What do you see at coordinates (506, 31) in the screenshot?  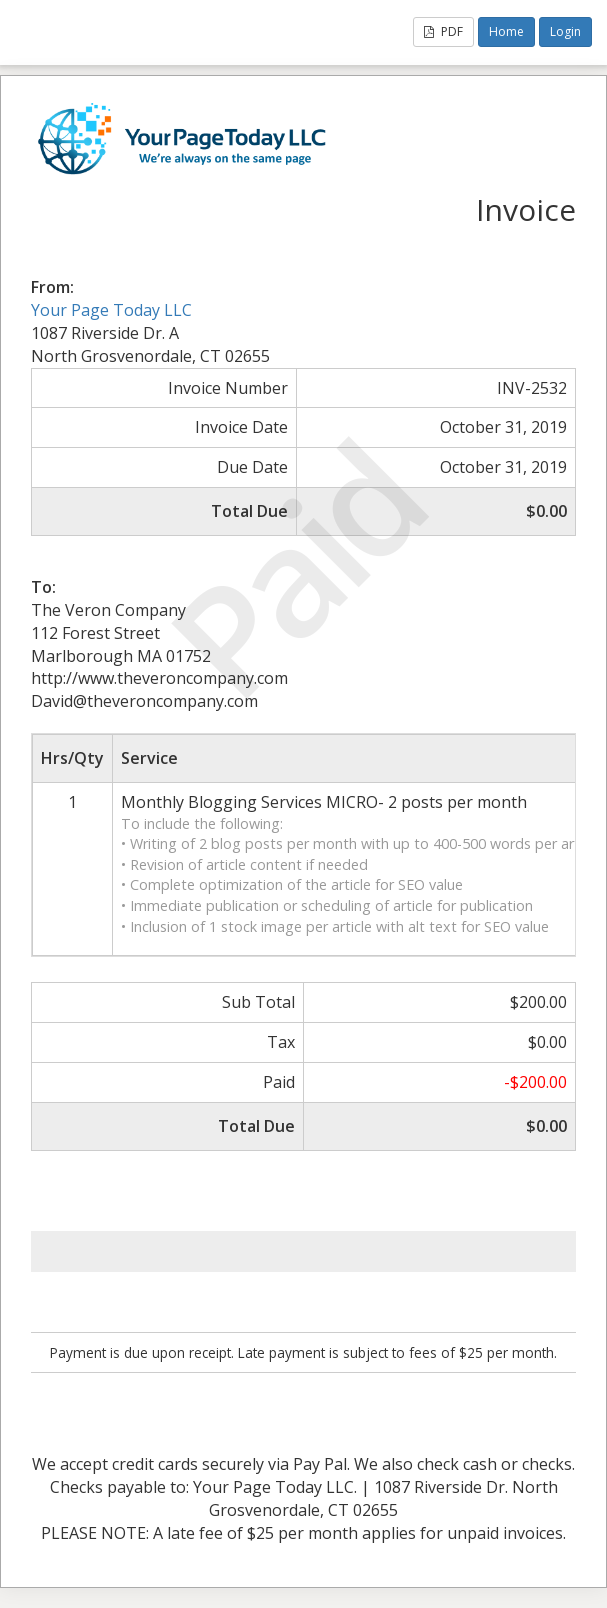 I see `Home` at bounding box center [506, 31].